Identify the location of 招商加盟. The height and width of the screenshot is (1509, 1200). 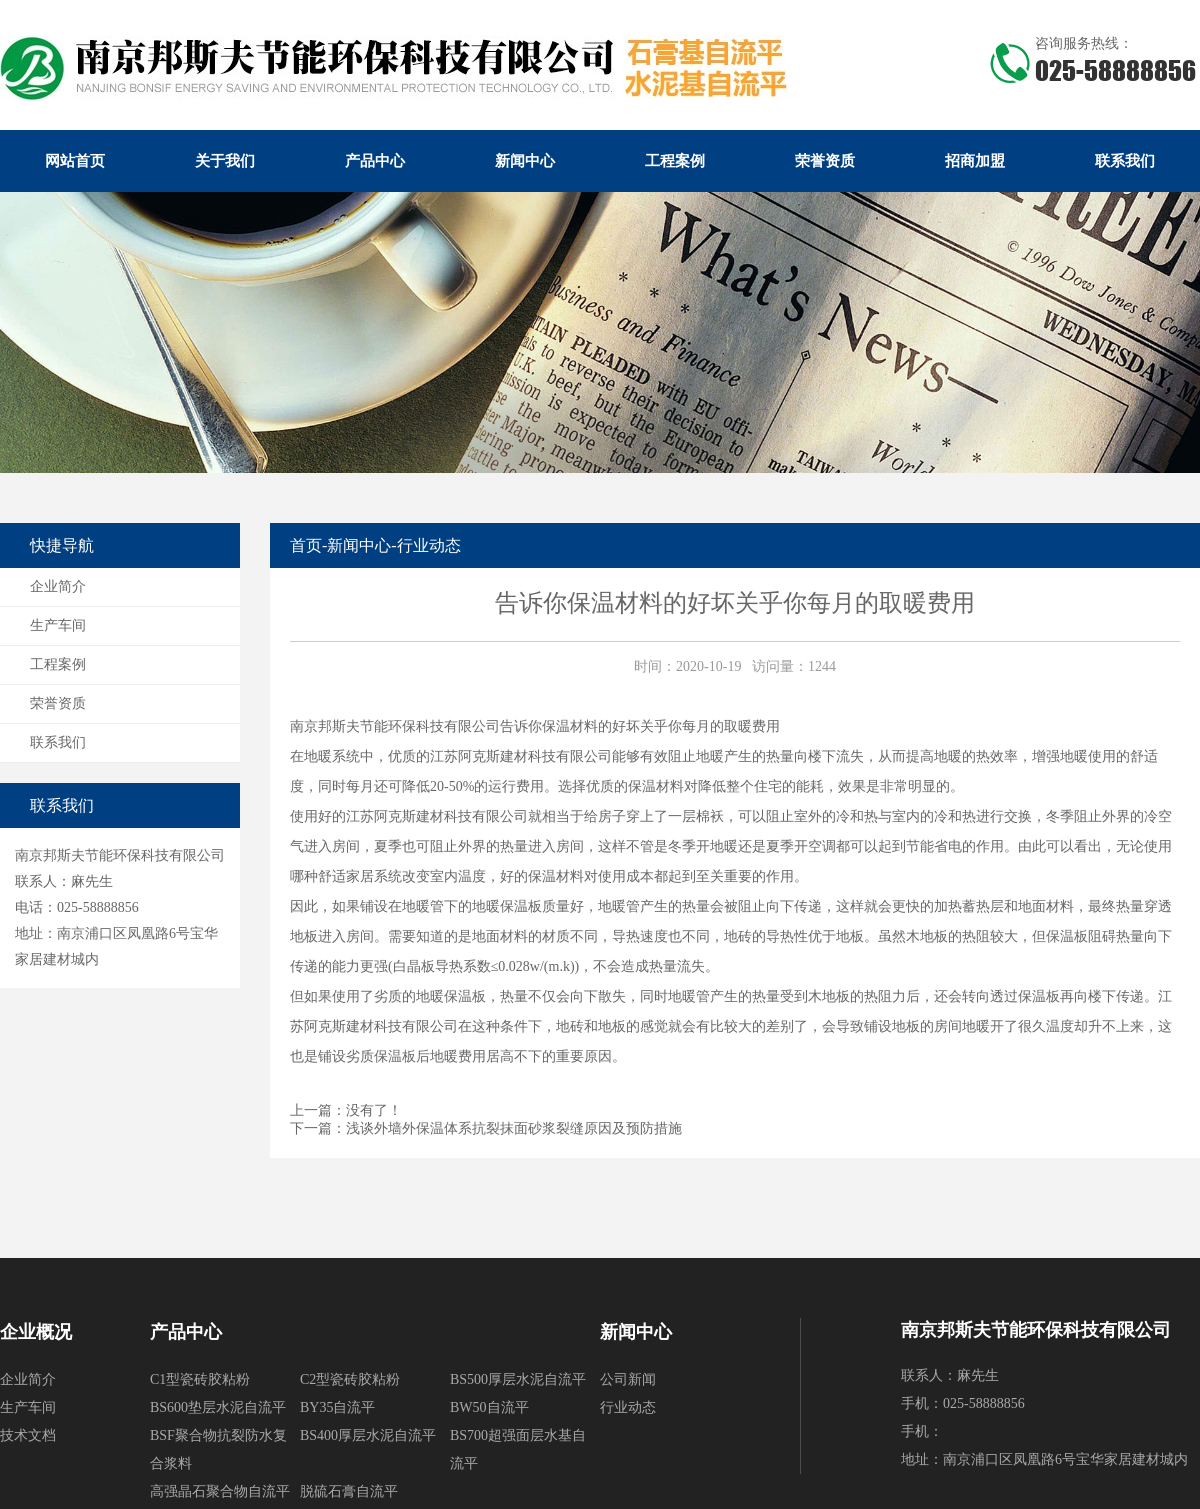
(975, 161).